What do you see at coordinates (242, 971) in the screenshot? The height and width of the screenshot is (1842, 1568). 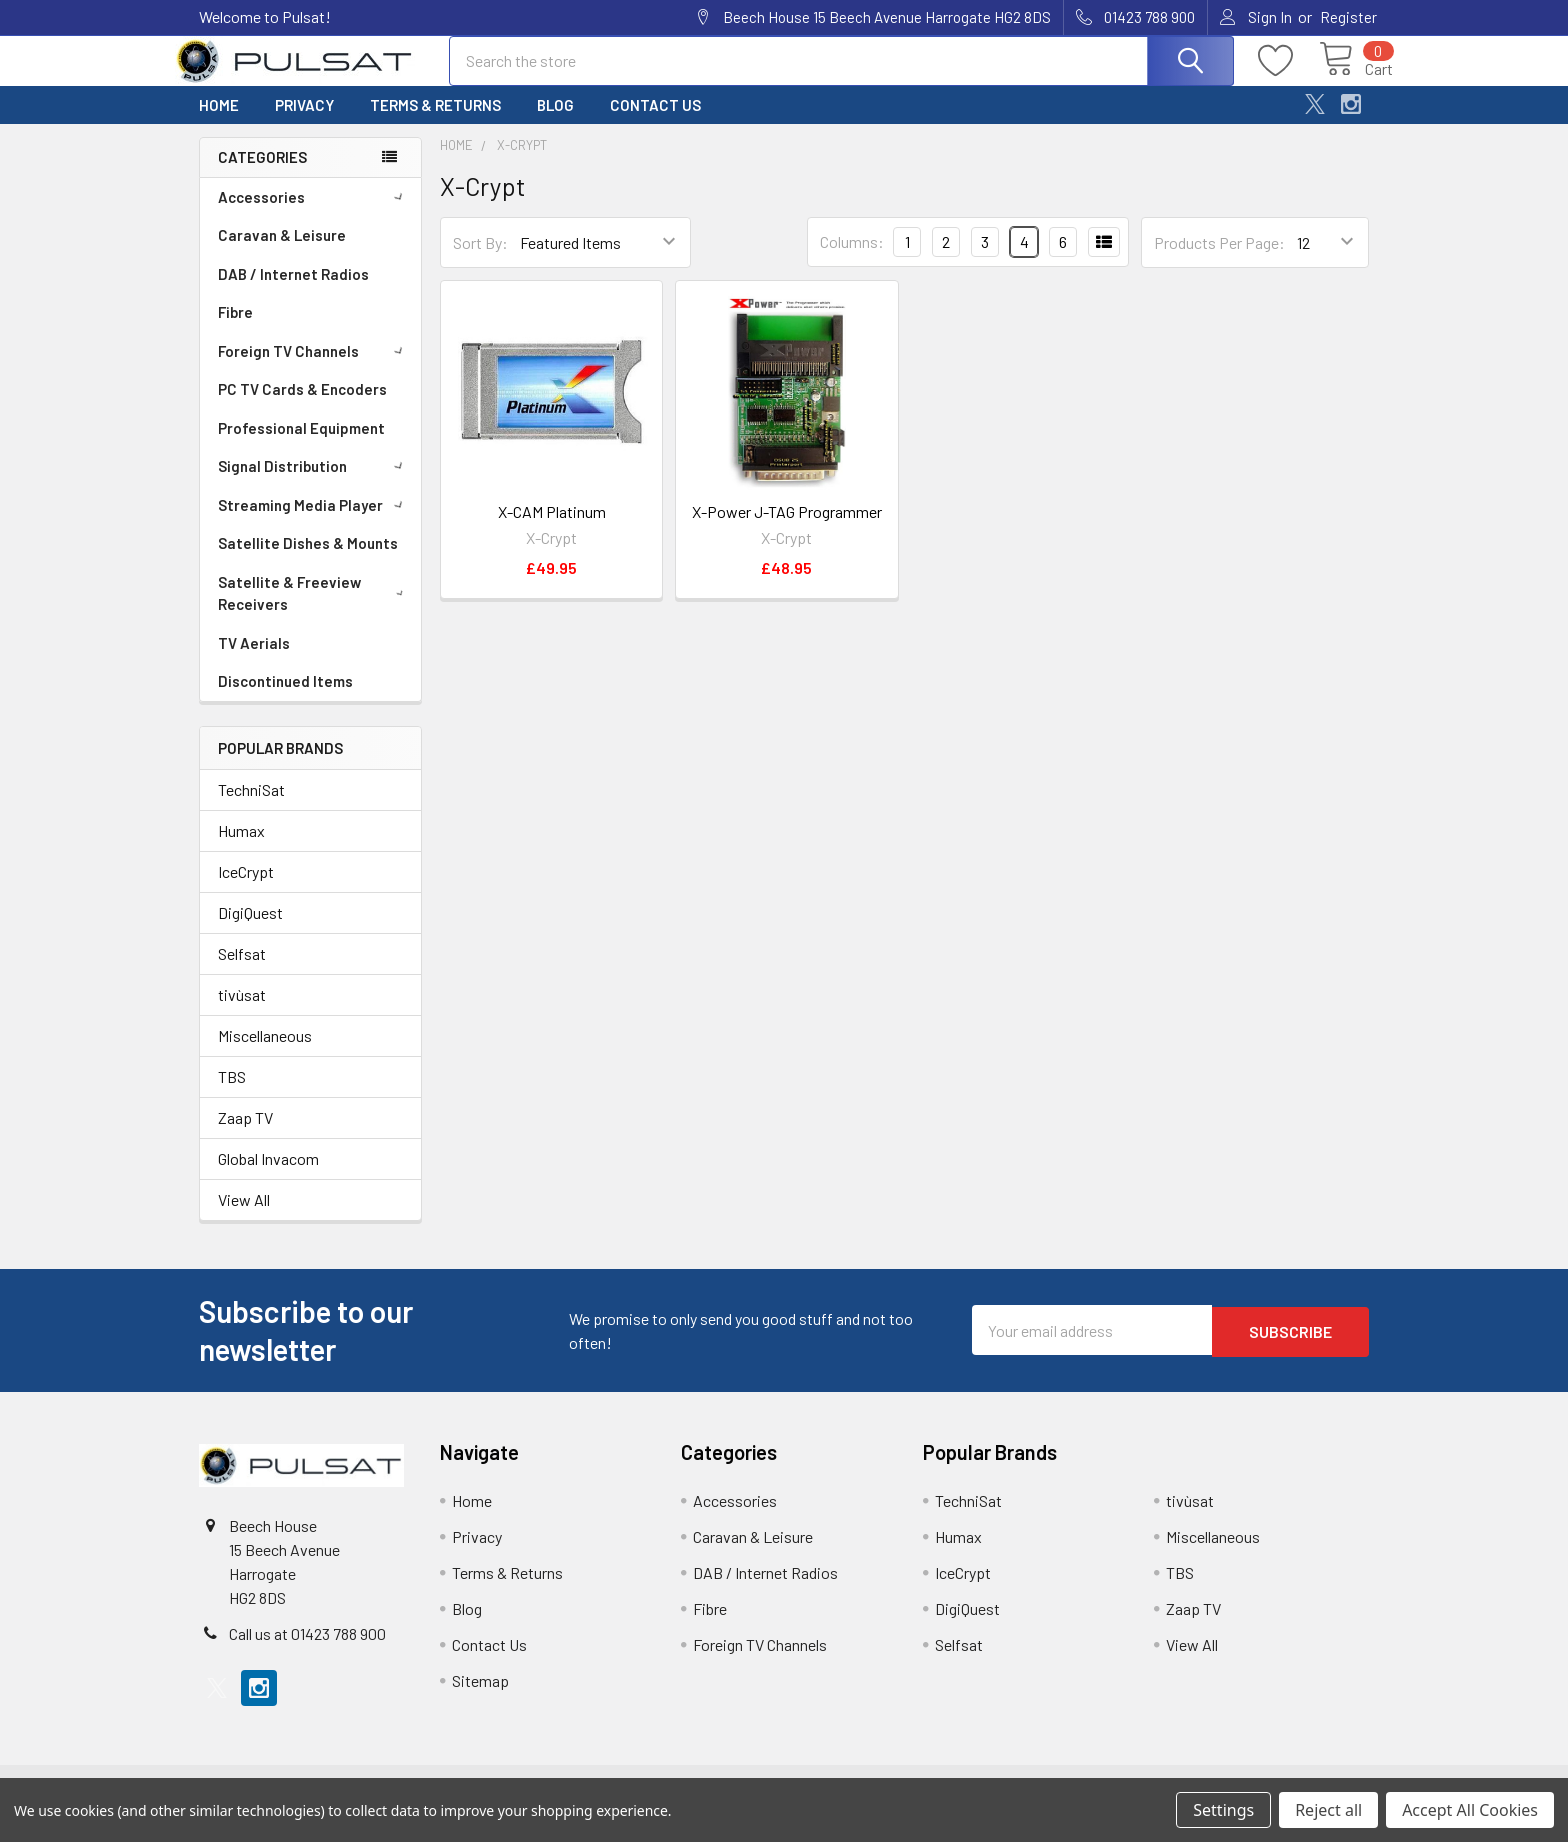 I see `Selfsat` at bounding box center [242, 971].